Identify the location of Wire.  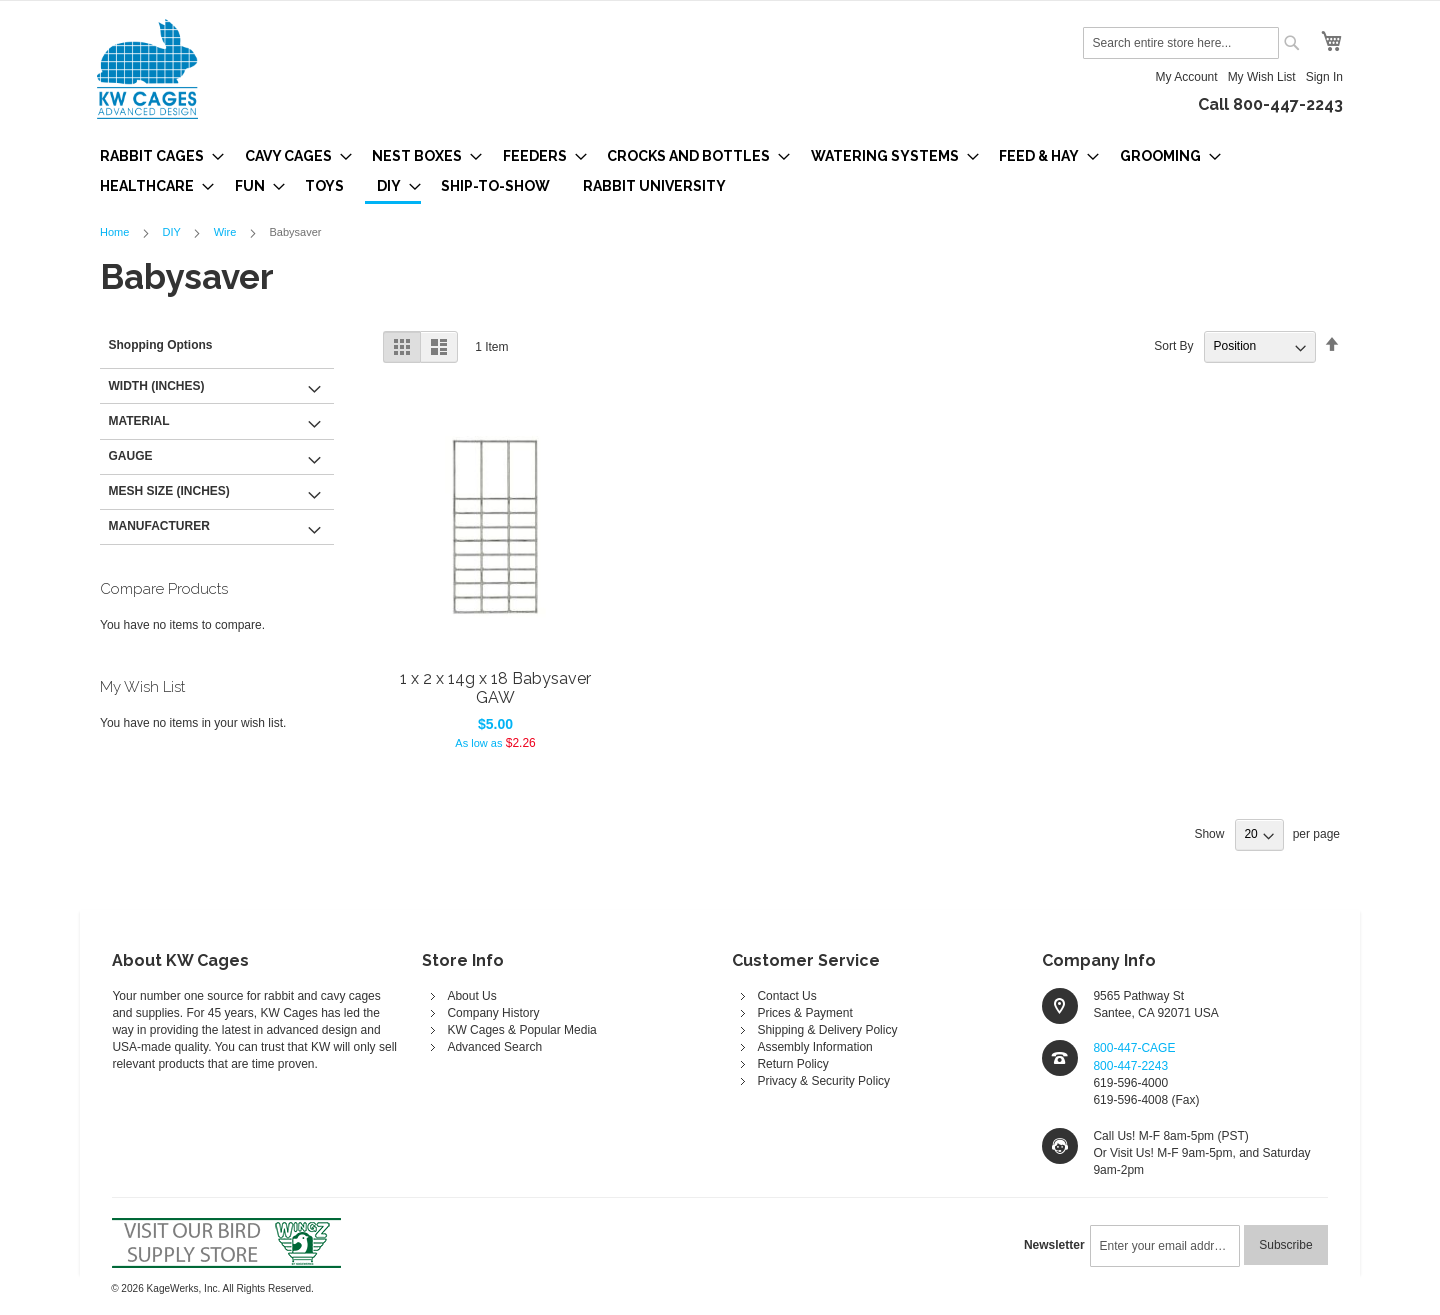
(227, 232).